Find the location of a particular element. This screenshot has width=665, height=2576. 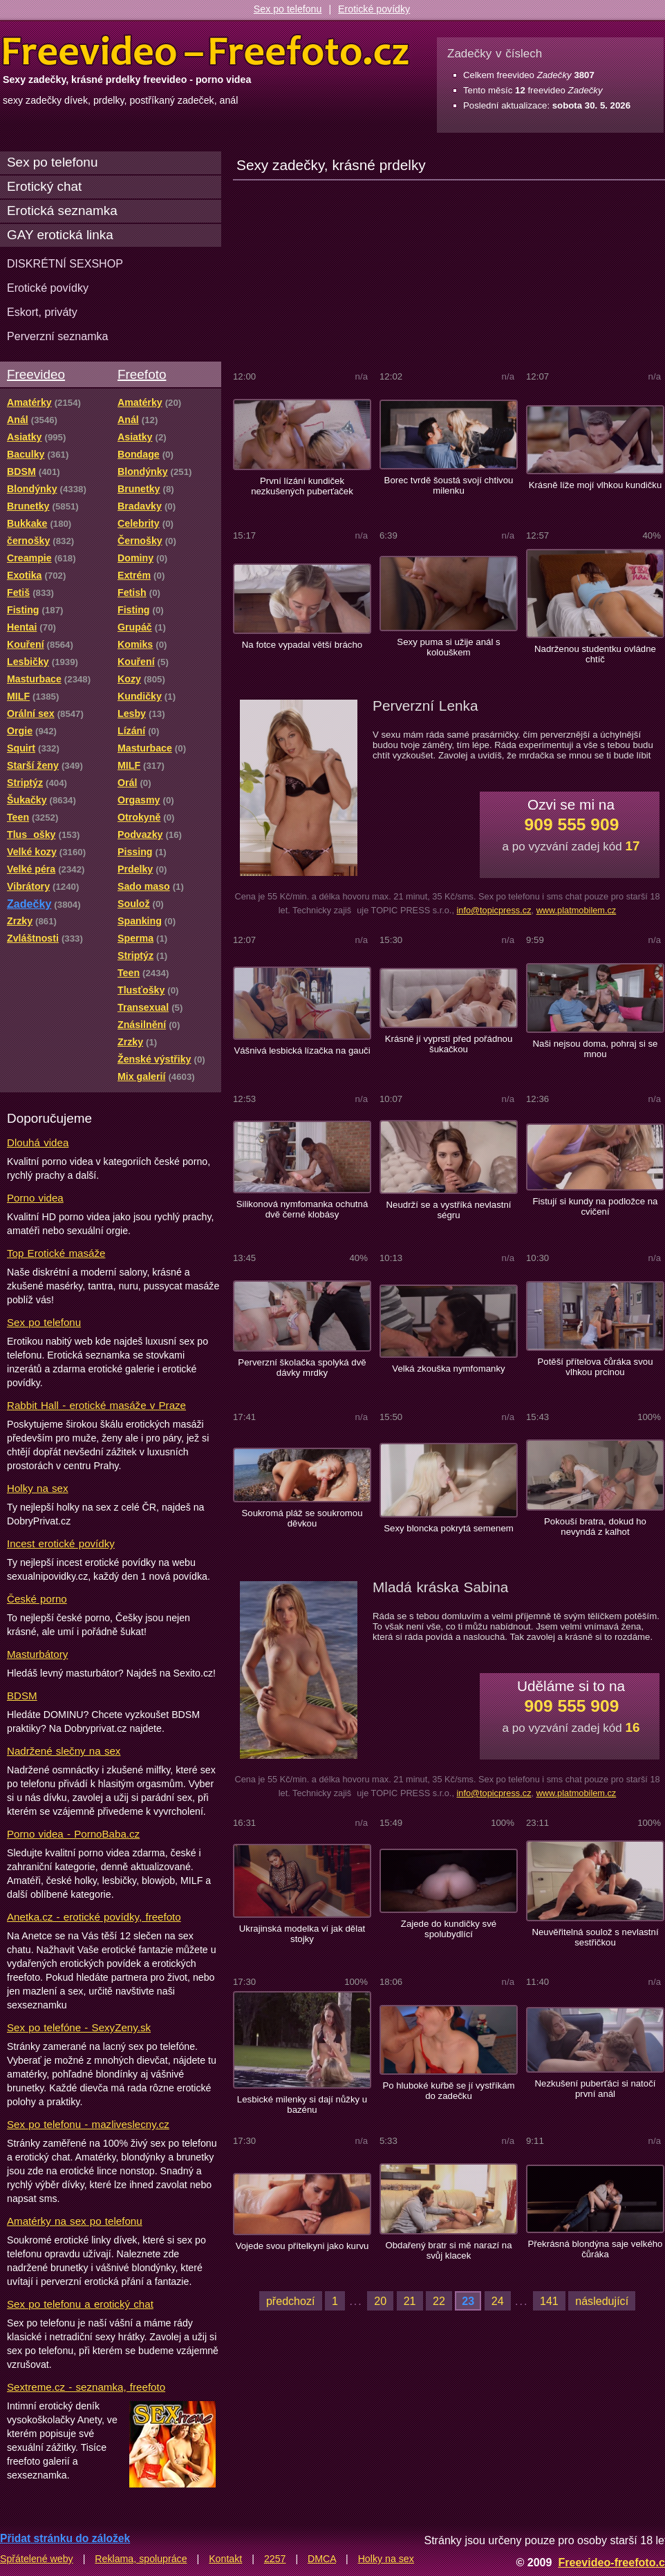

Erotické povídky is located at coordinates (374, 9).